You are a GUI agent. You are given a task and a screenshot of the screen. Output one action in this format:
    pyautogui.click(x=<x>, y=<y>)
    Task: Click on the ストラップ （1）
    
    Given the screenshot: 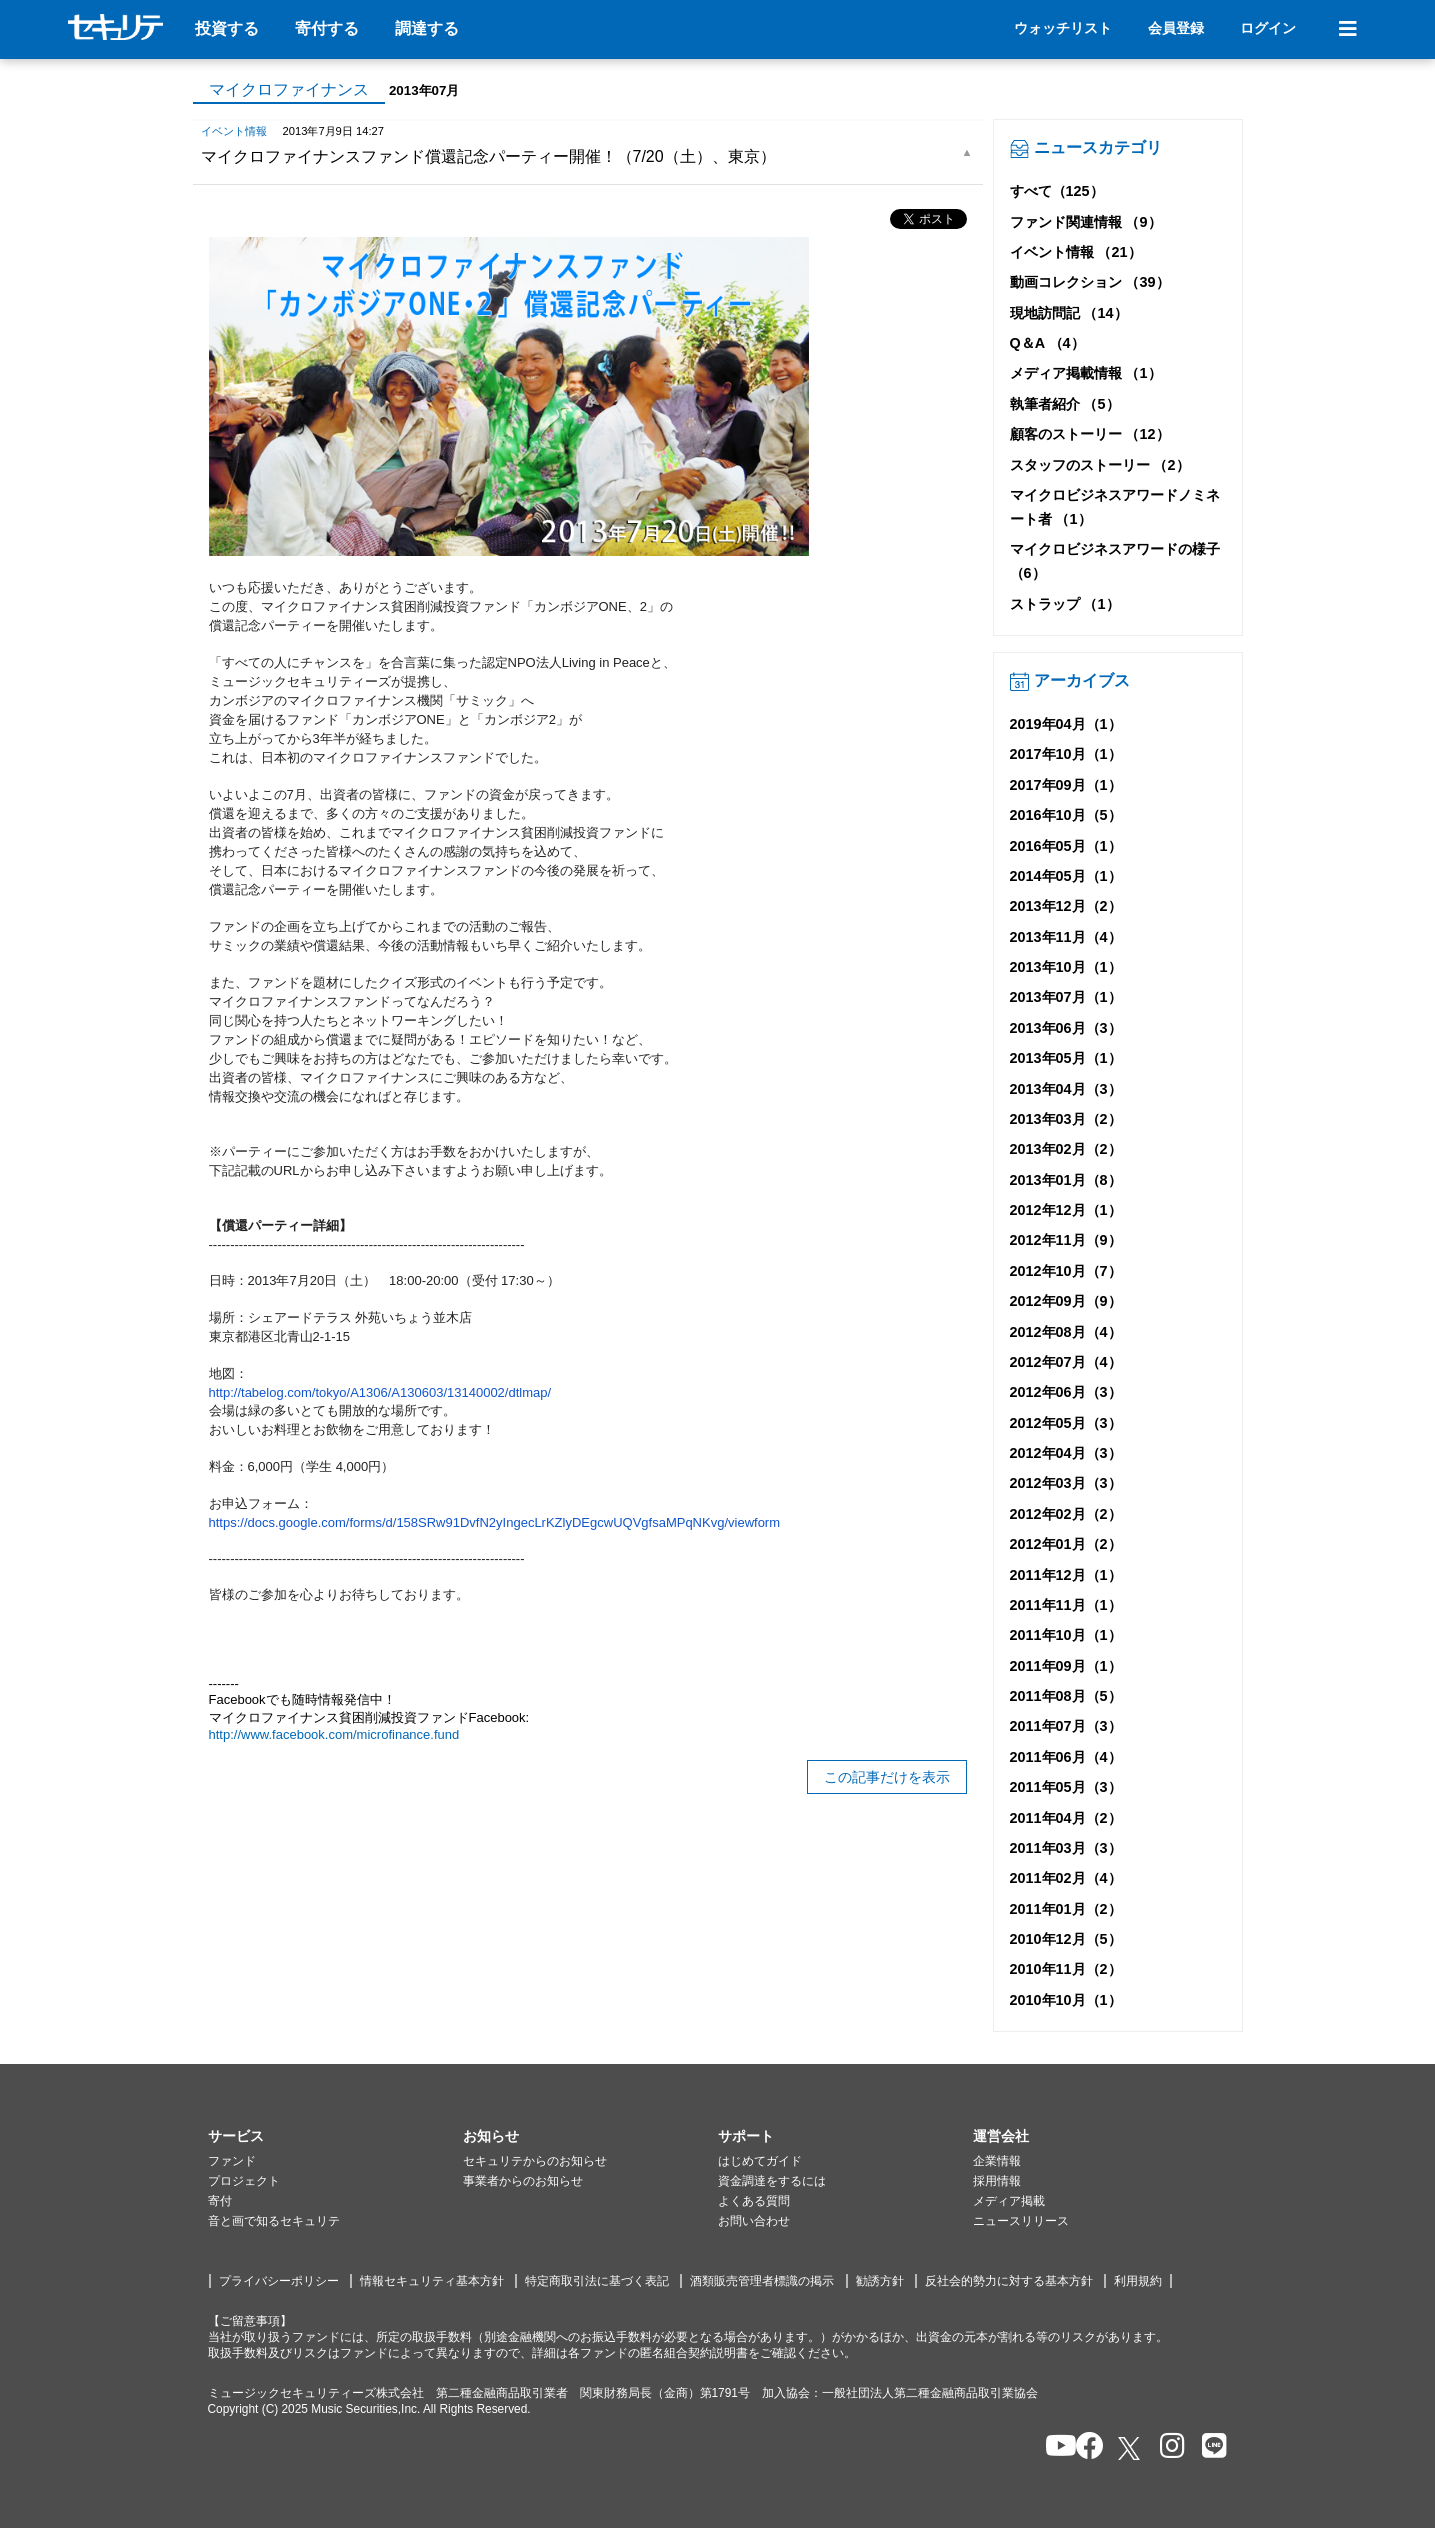 What is the action you would take?
    pyautogui.click(x=1065, y=604)
    